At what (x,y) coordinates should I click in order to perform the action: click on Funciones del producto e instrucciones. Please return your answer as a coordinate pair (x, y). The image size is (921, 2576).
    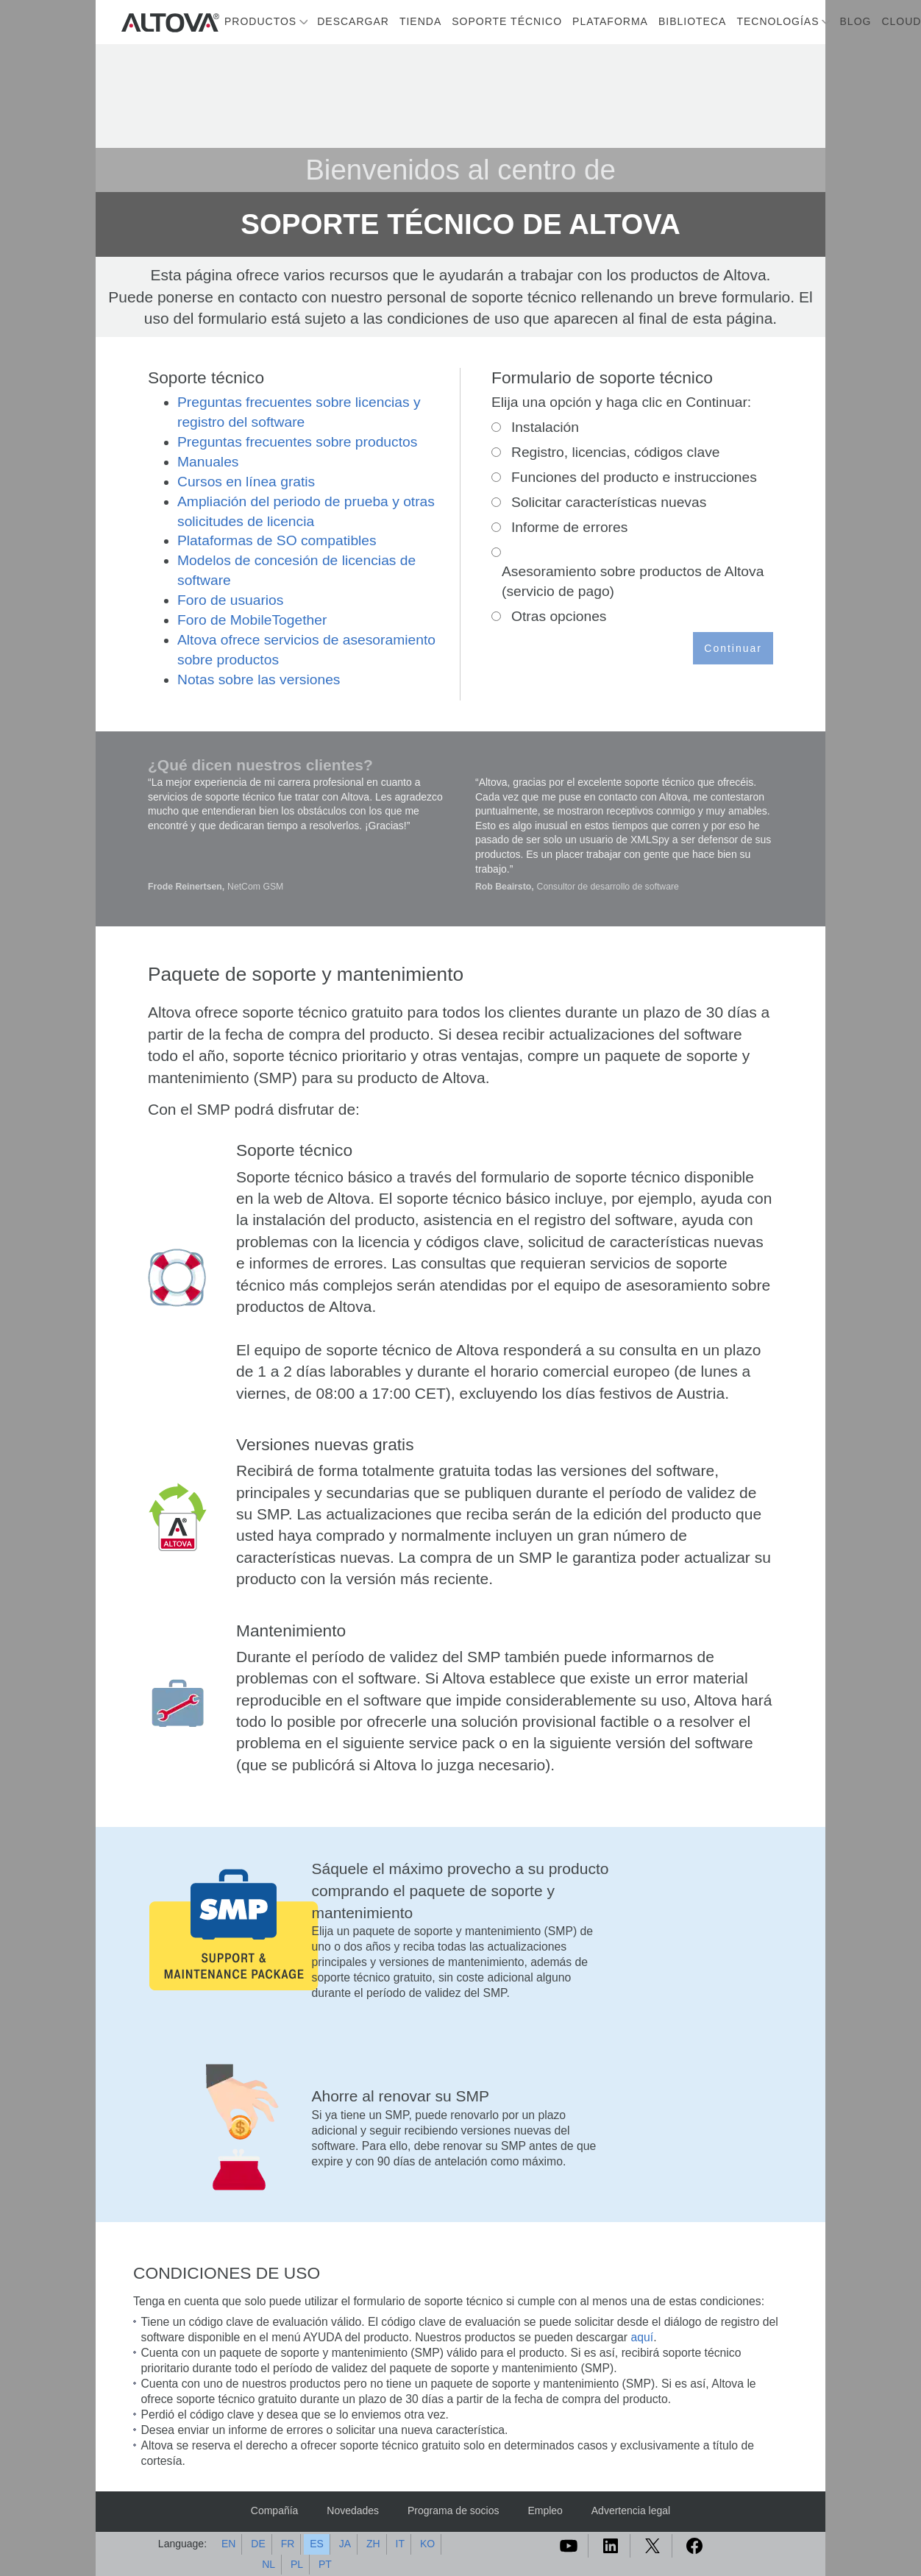
    Looking at the image, I should click on (634, 477).